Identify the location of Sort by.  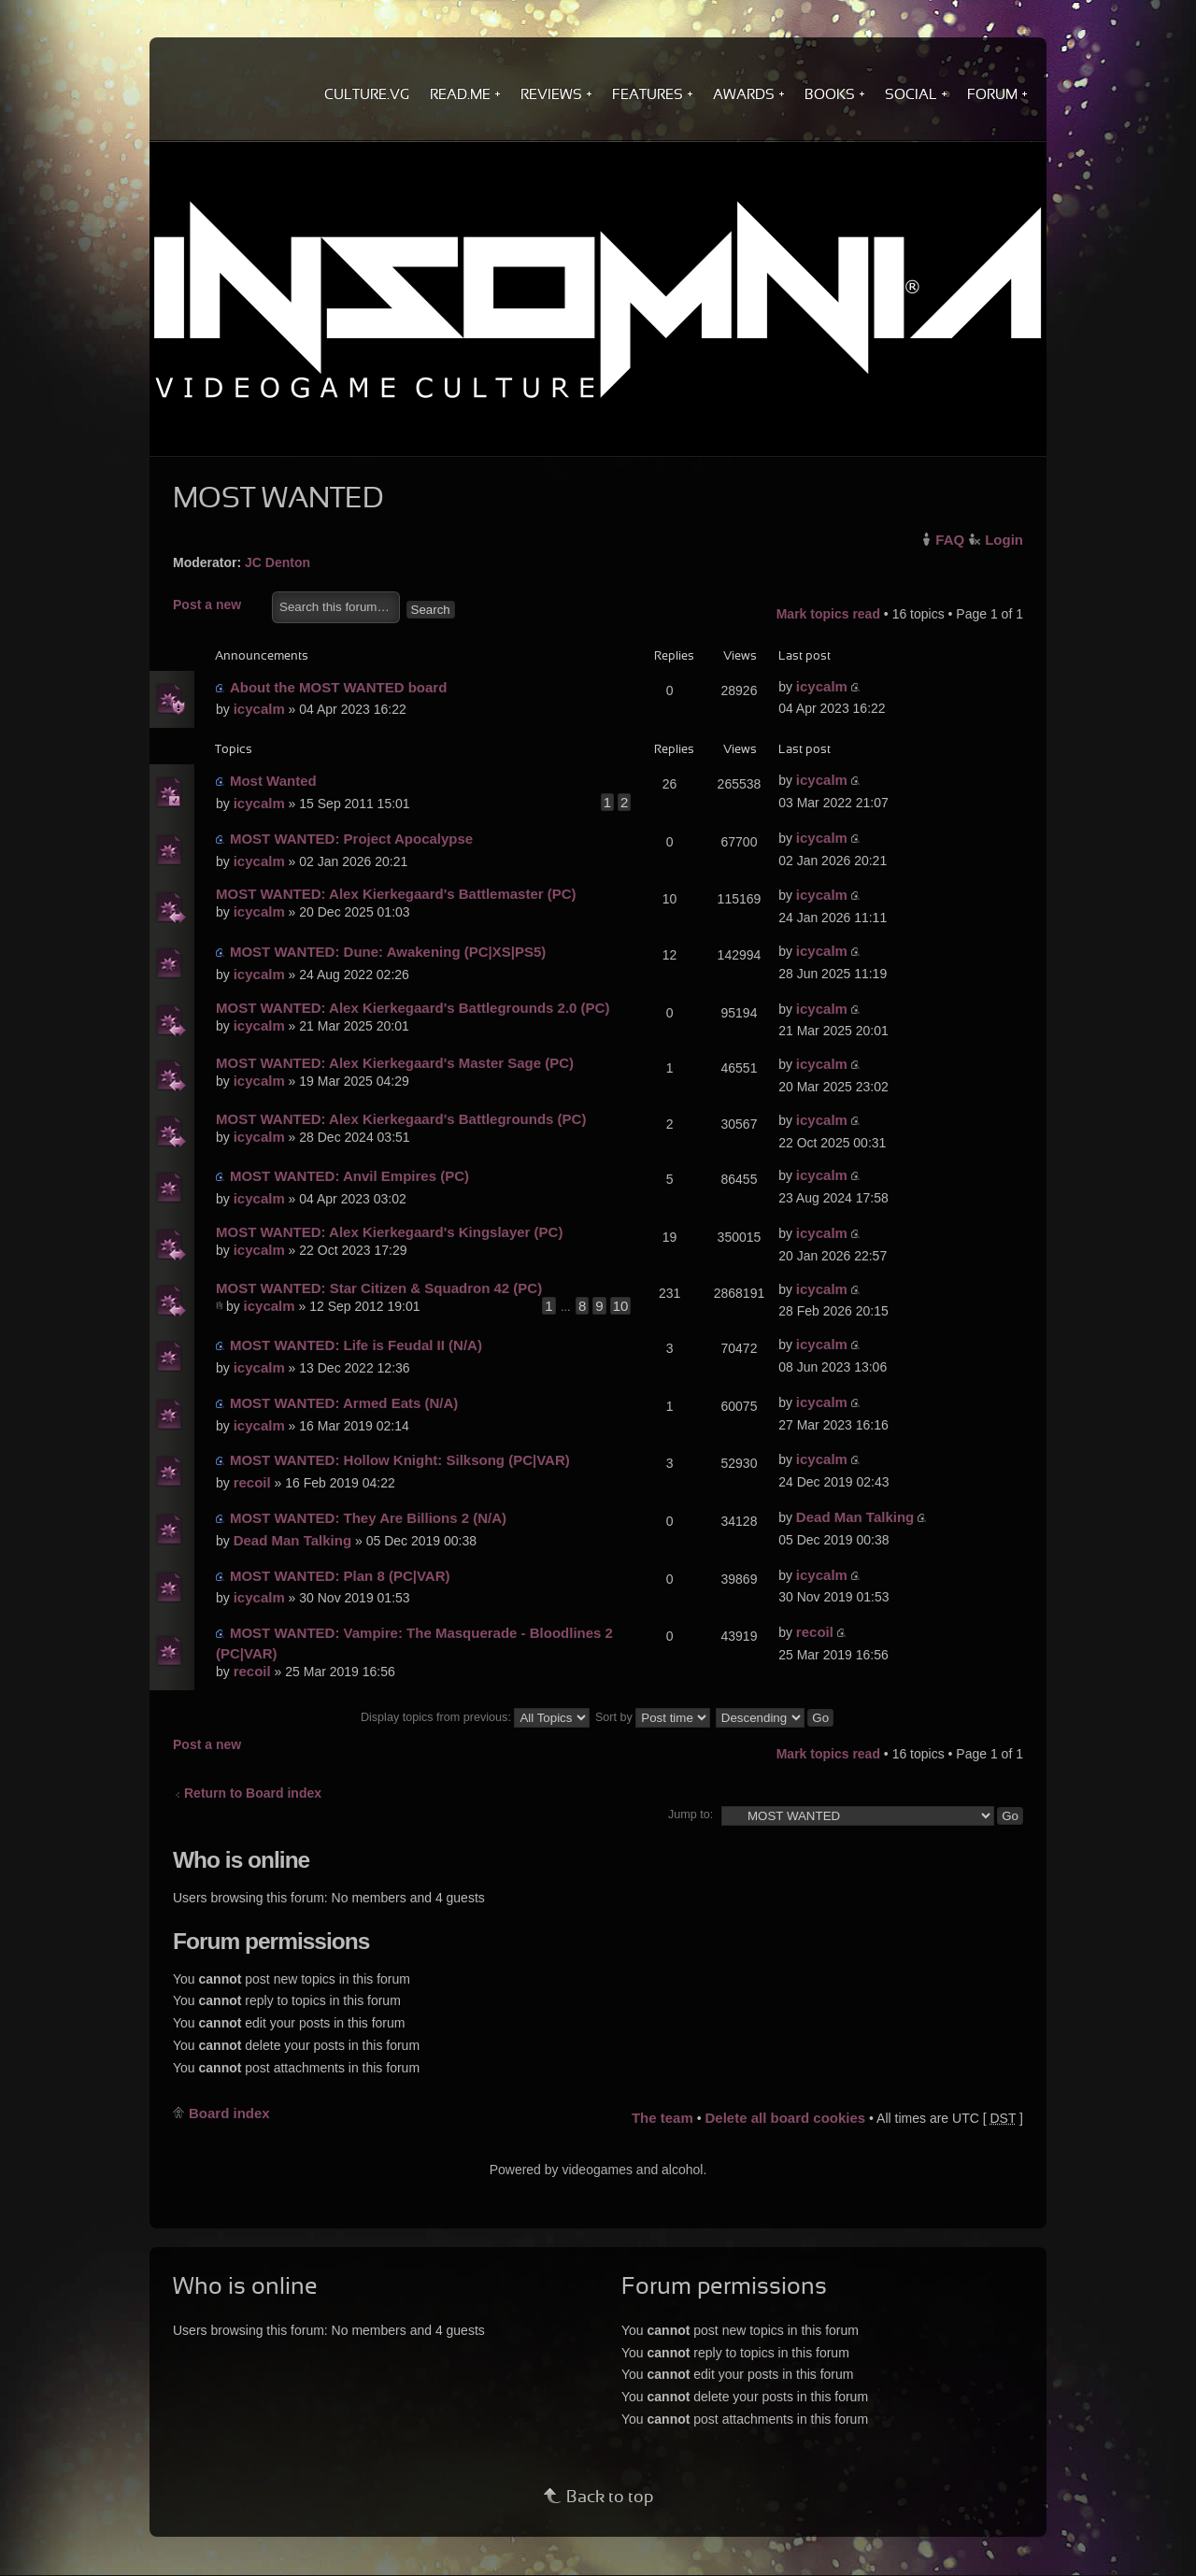
(652, 1717).